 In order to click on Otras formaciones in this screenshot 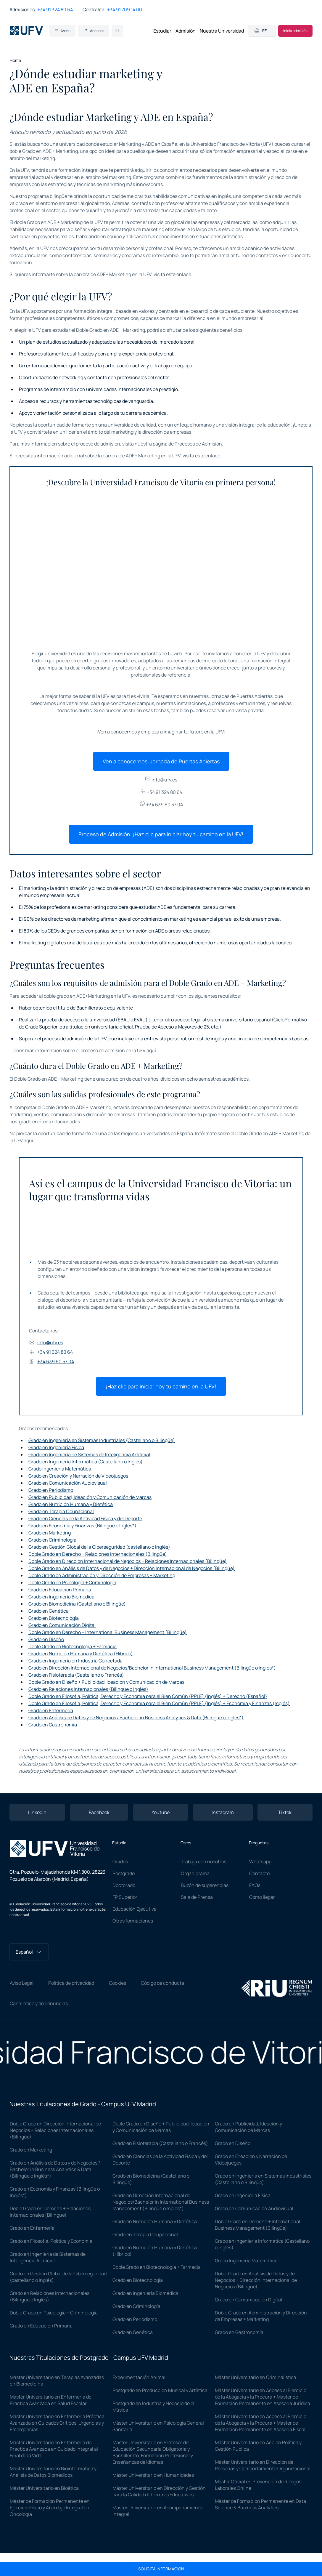, I will do `click(132, 1920)`.